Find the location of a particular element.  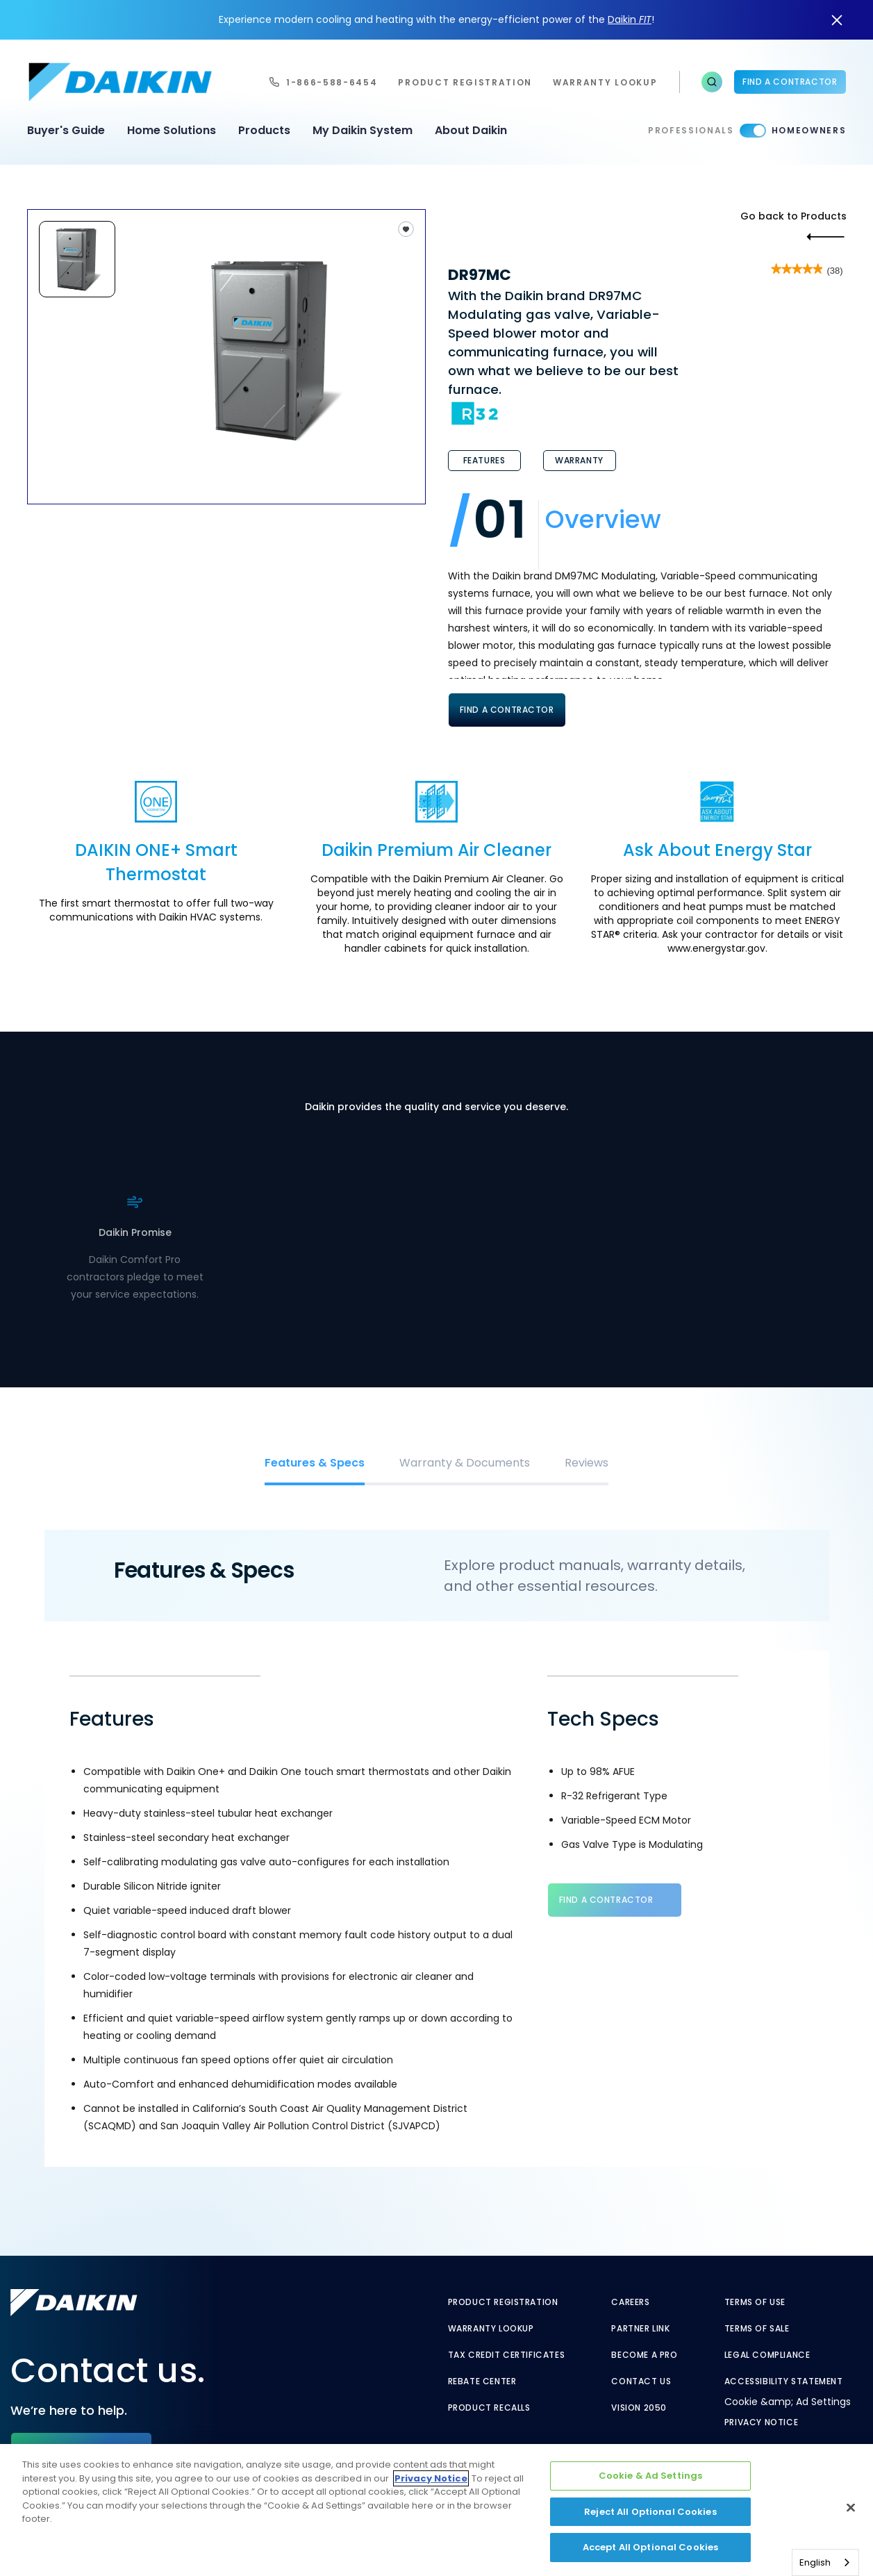

1-866-588-6454 is located at coordinates (332, 82).